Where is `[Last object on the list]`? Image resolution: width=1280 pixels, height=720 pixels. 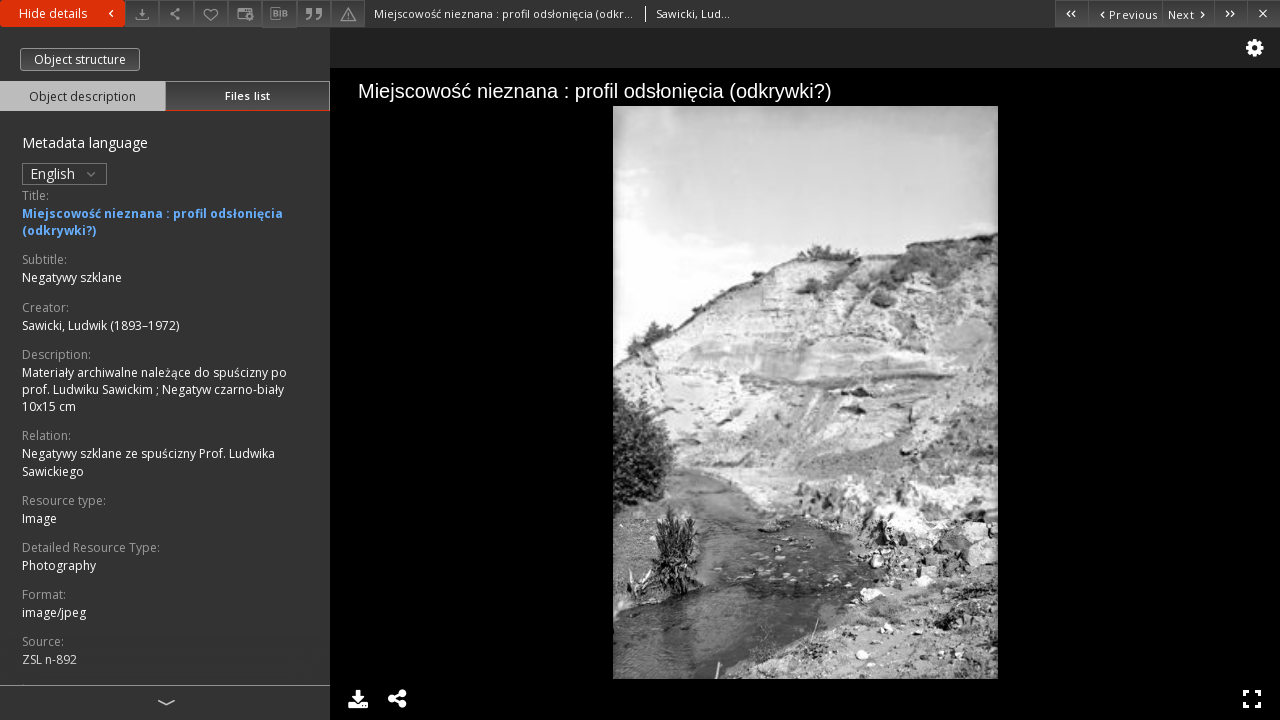 [Last object on the list] is located at coordinates (1230, 13).